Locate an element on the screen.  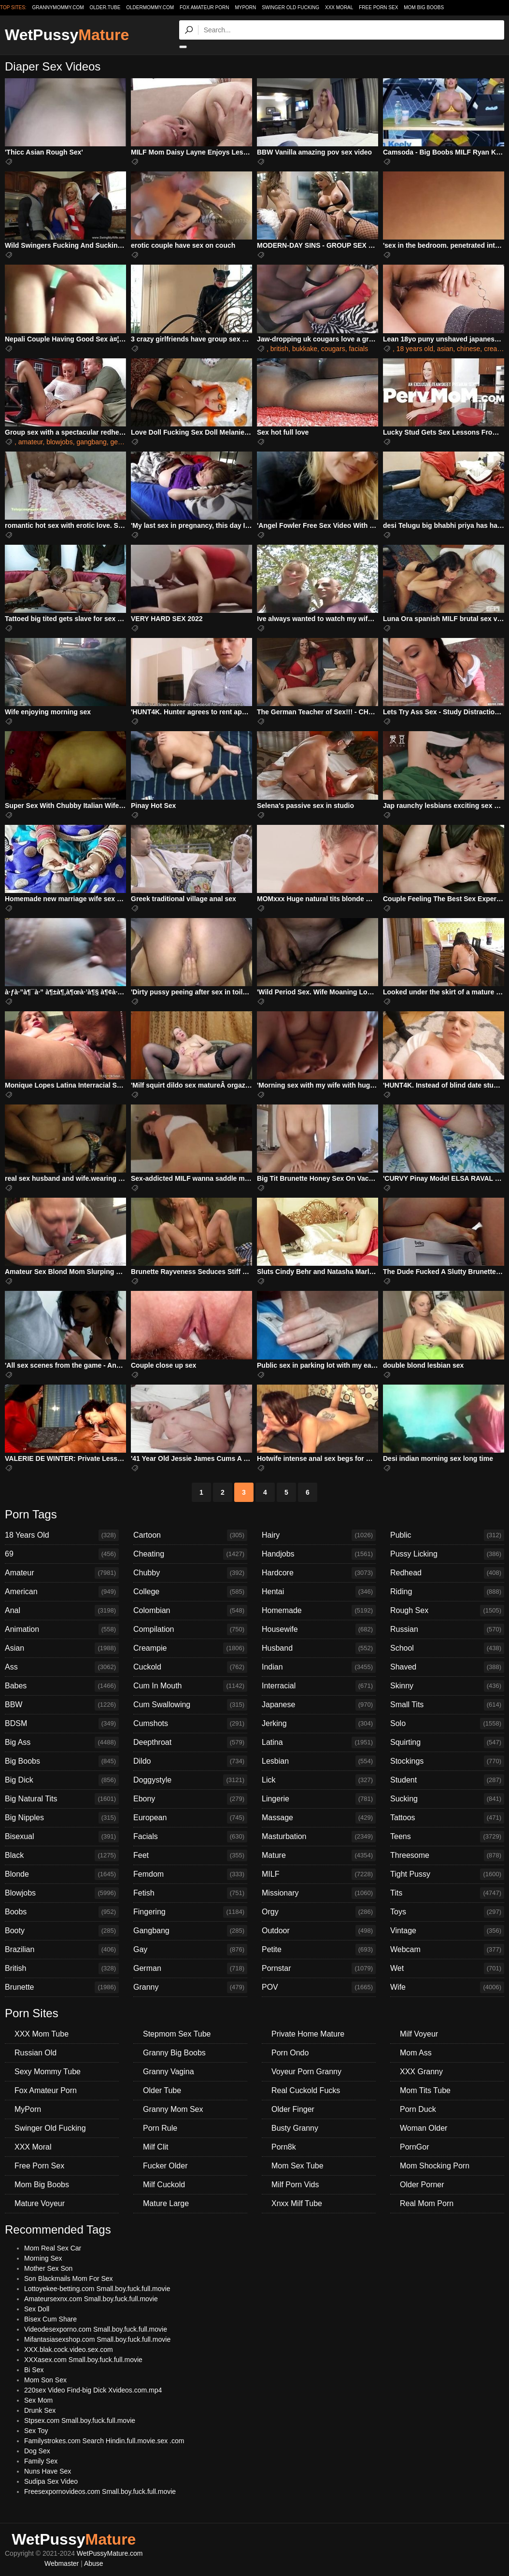
Mom Shocking Porn is located at coordinates (434, 2166).